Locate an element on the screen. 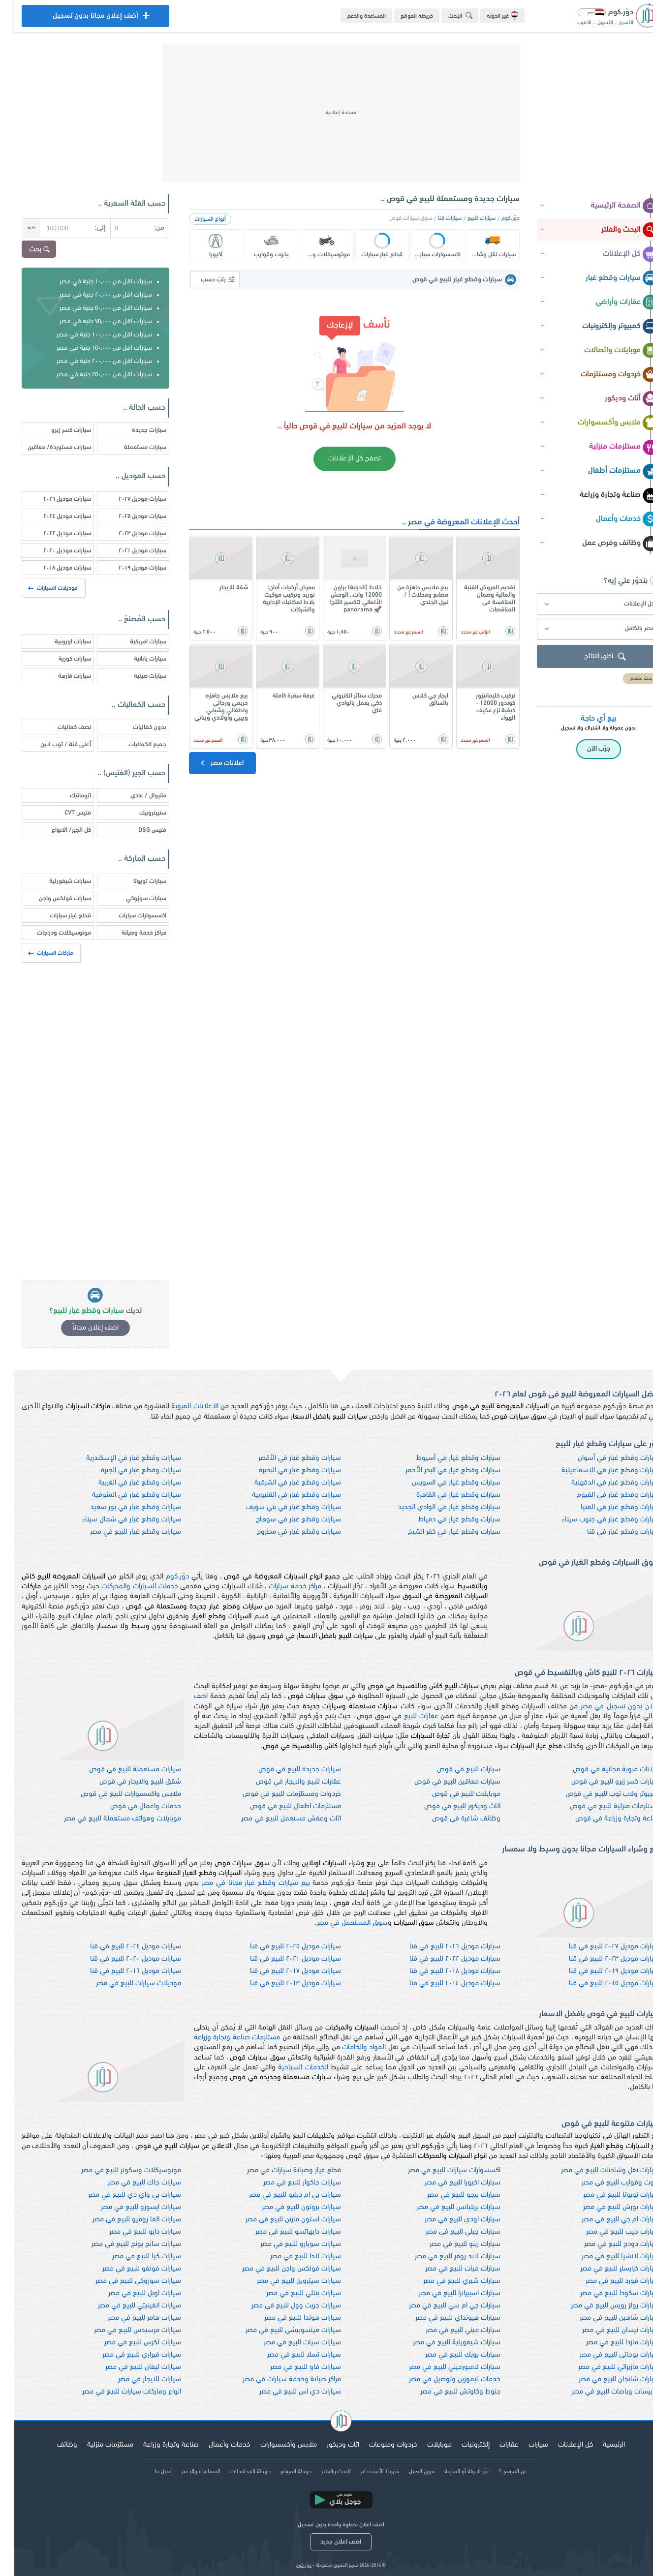 The height and width of the screenshot is (2576, 653). سيارات لكزس للبيع في مصر is located at coordinates (128, 2342).